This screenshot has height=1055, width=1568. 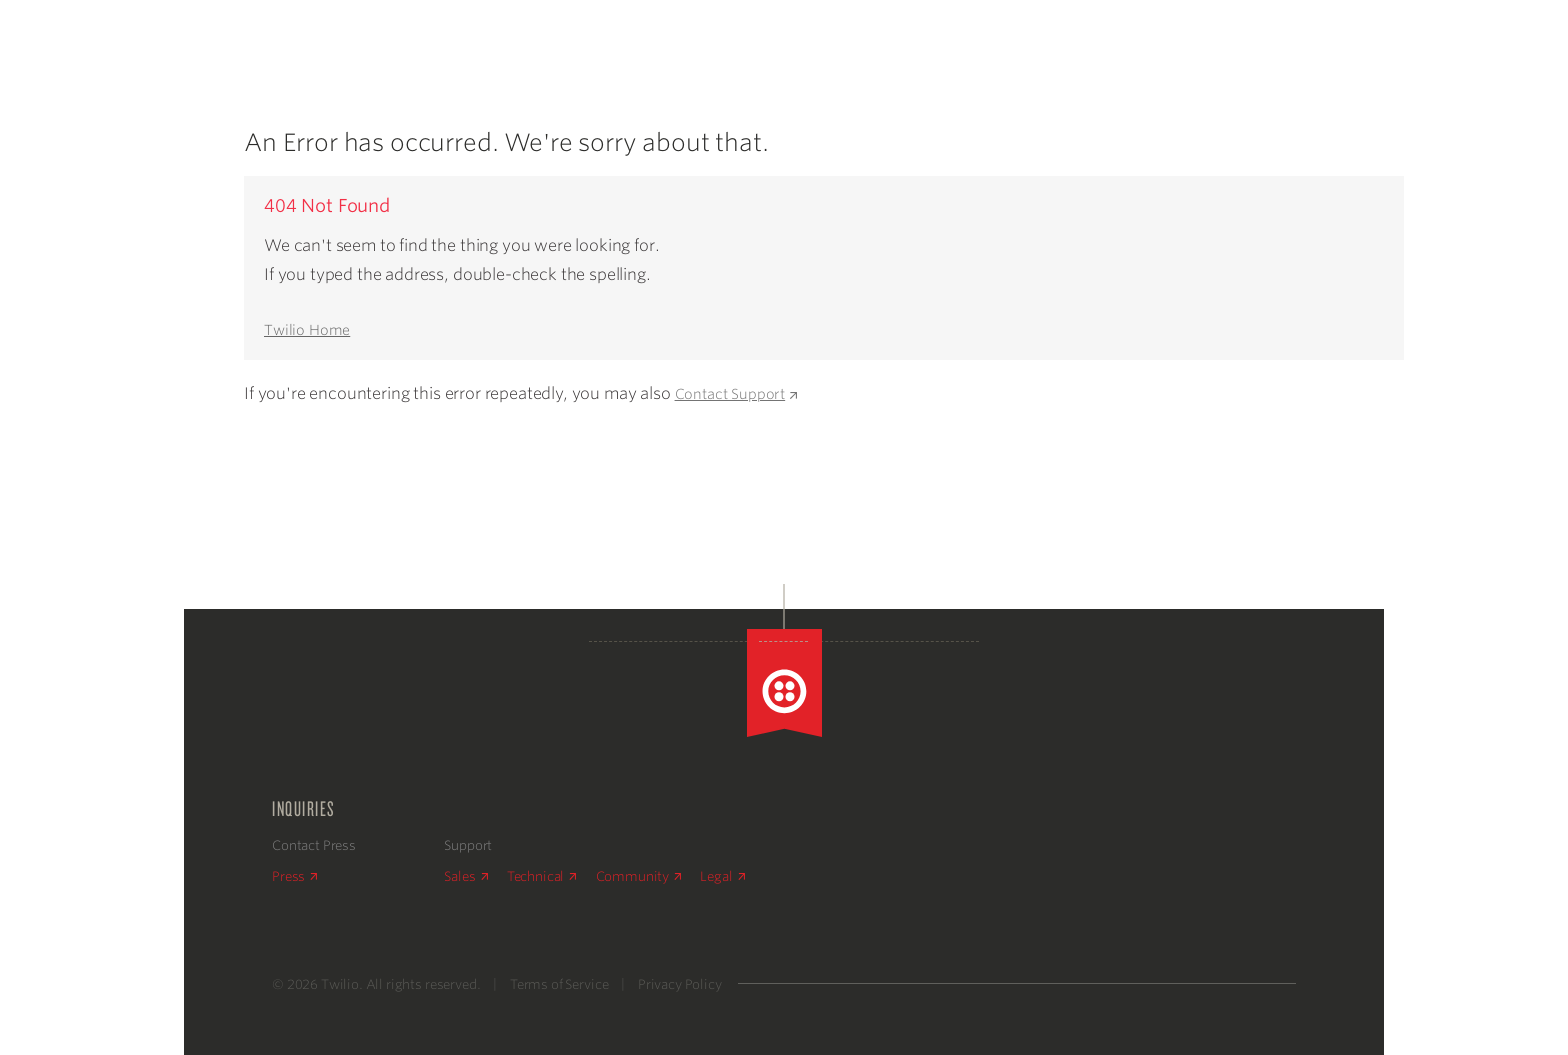 What do you see at coordinates (680, 984) in the screenshot?
I see `Privacy Policy` at bounding box center [680, 984].